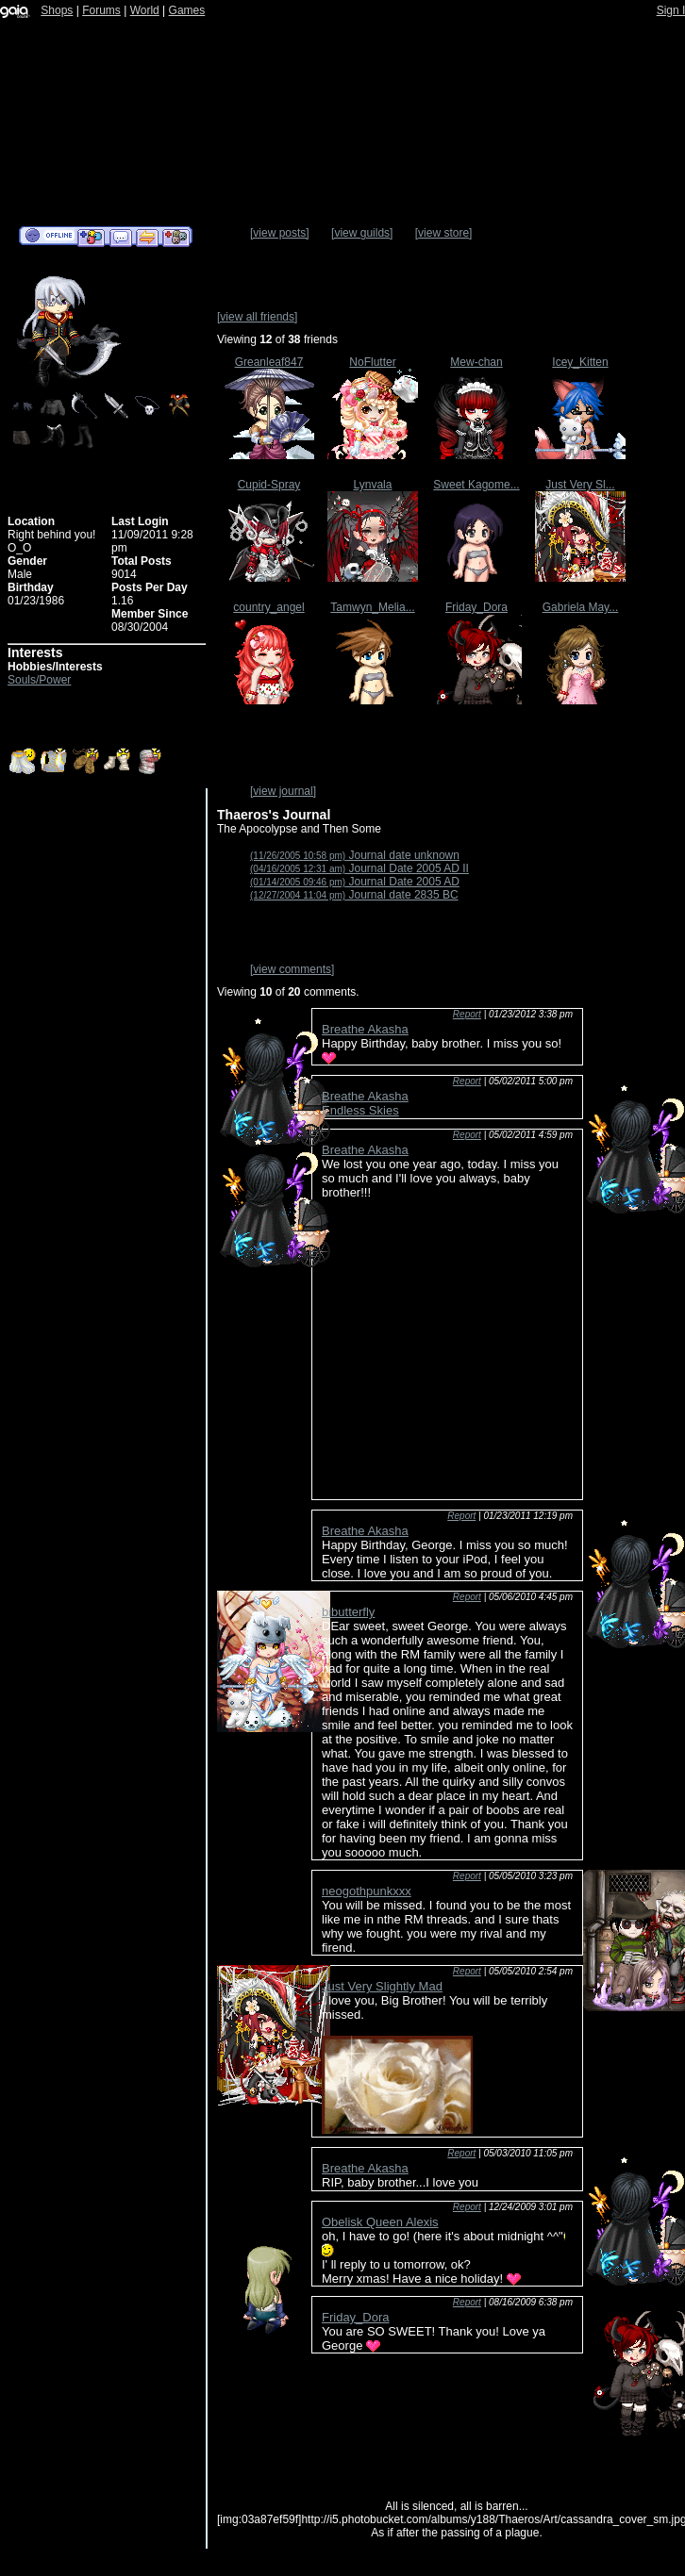 The width and height of the screenshot is (685, 2576). What do you see at coordinates (372, 362) in the screenshot?
I see `NoFlutter` at bounding box center [372, 362].